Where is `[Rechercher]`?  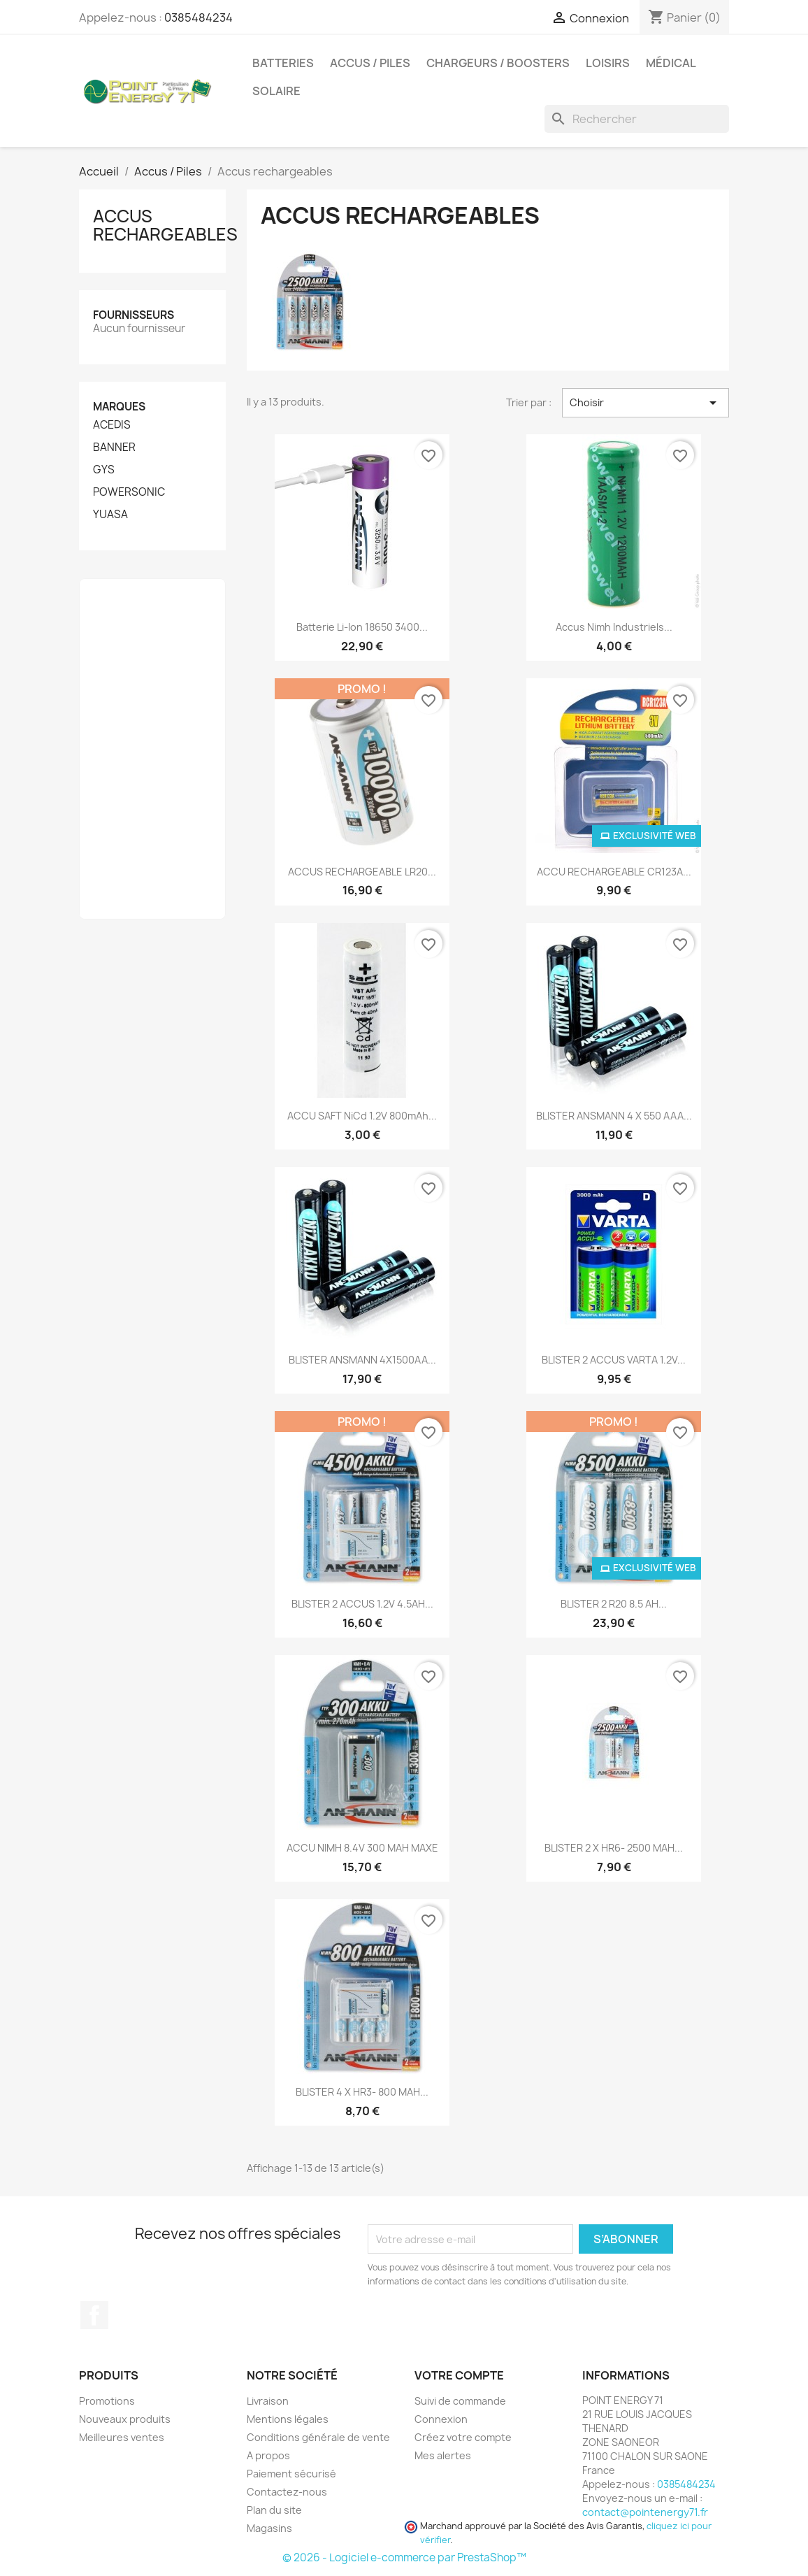 [Rechercher] is located at coordinates (636, 119).